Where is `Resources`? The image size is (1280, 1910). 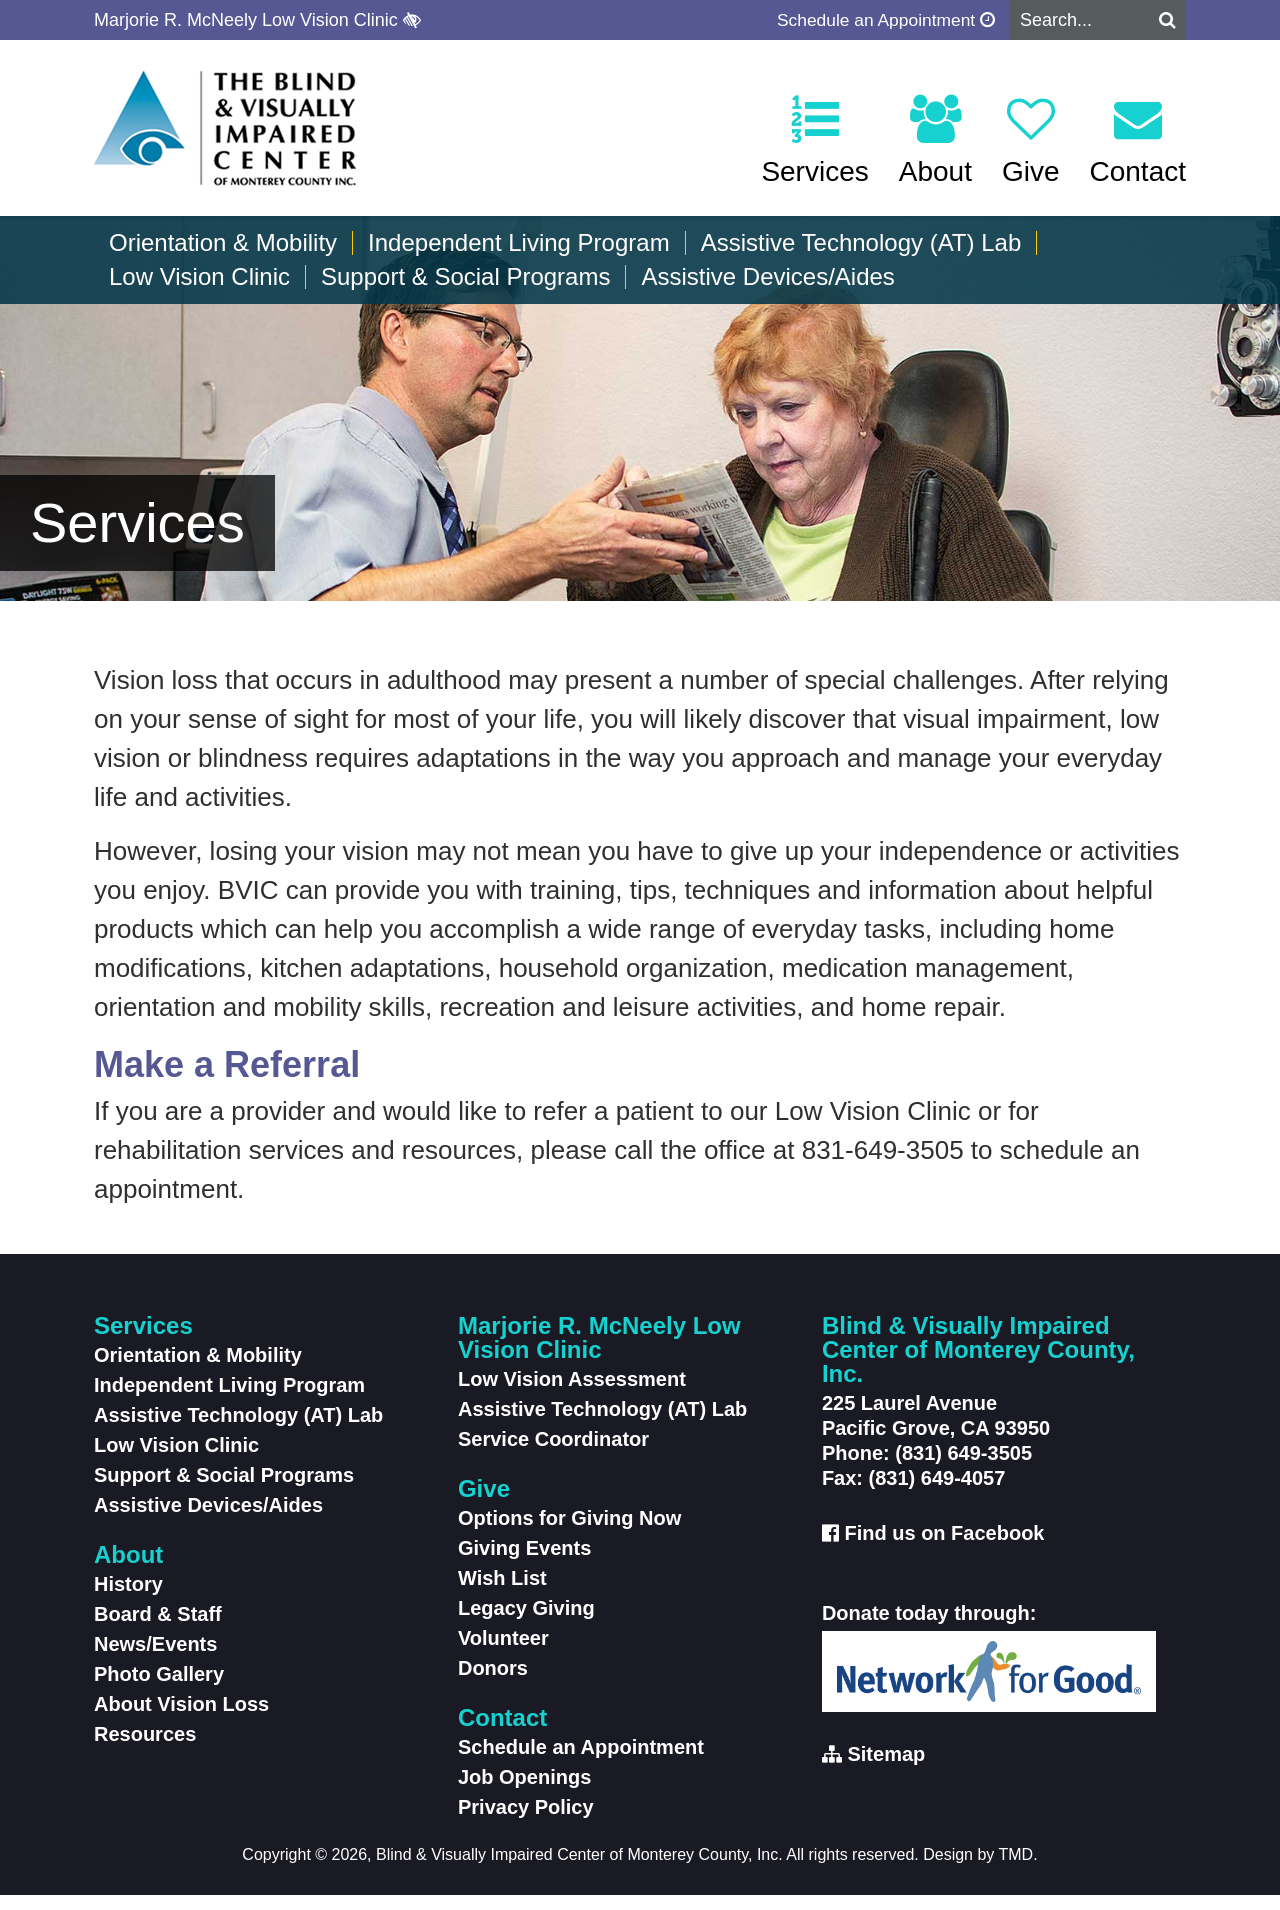
Resources is located at coordinates (145, 1749).